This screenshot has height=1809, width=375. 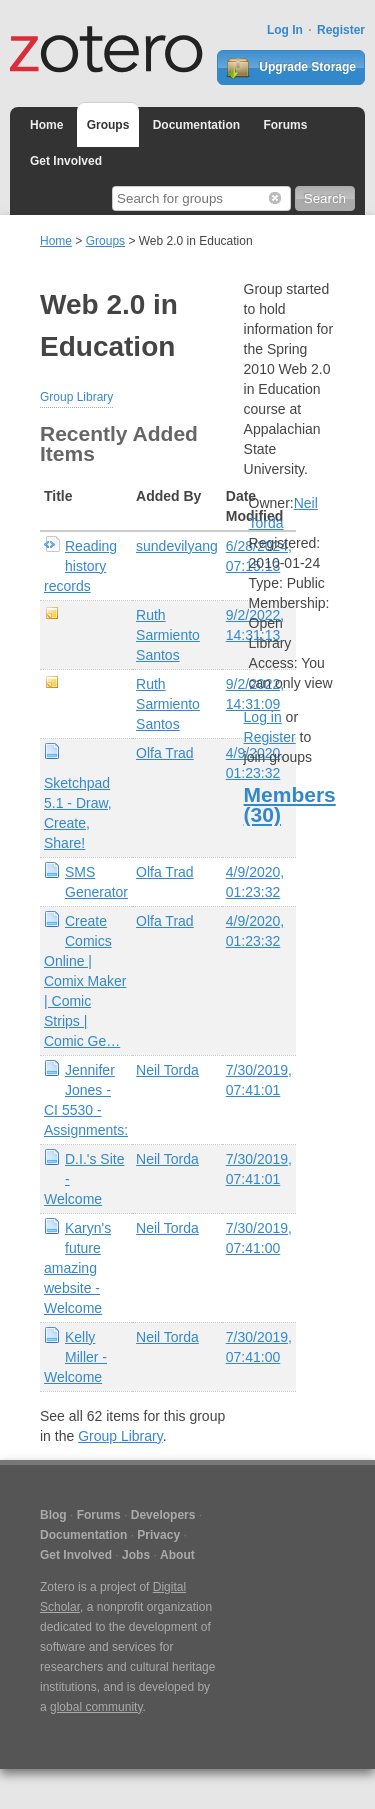 What do you see at coordinates (285, 30) in the screenshot?
I see `Log In` at bounding box center [285, 30].